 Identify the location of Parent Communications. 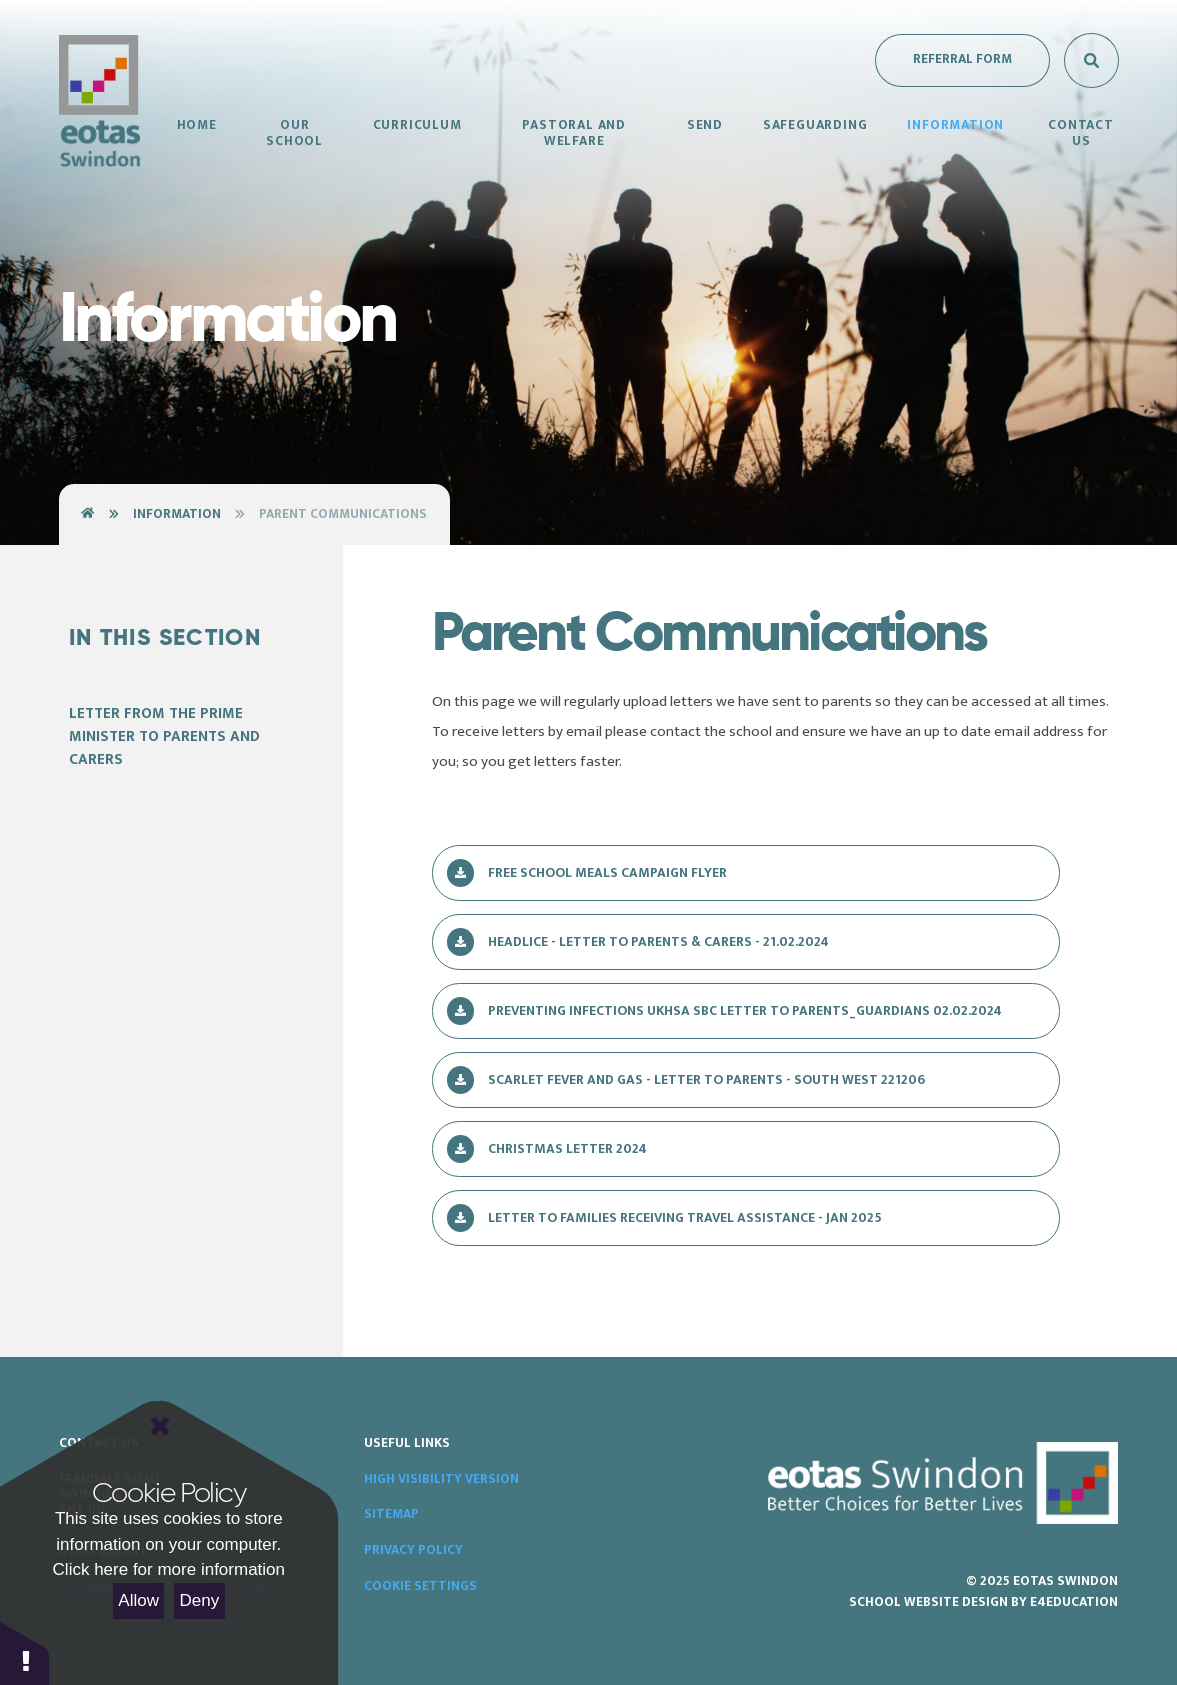
(343, 514).